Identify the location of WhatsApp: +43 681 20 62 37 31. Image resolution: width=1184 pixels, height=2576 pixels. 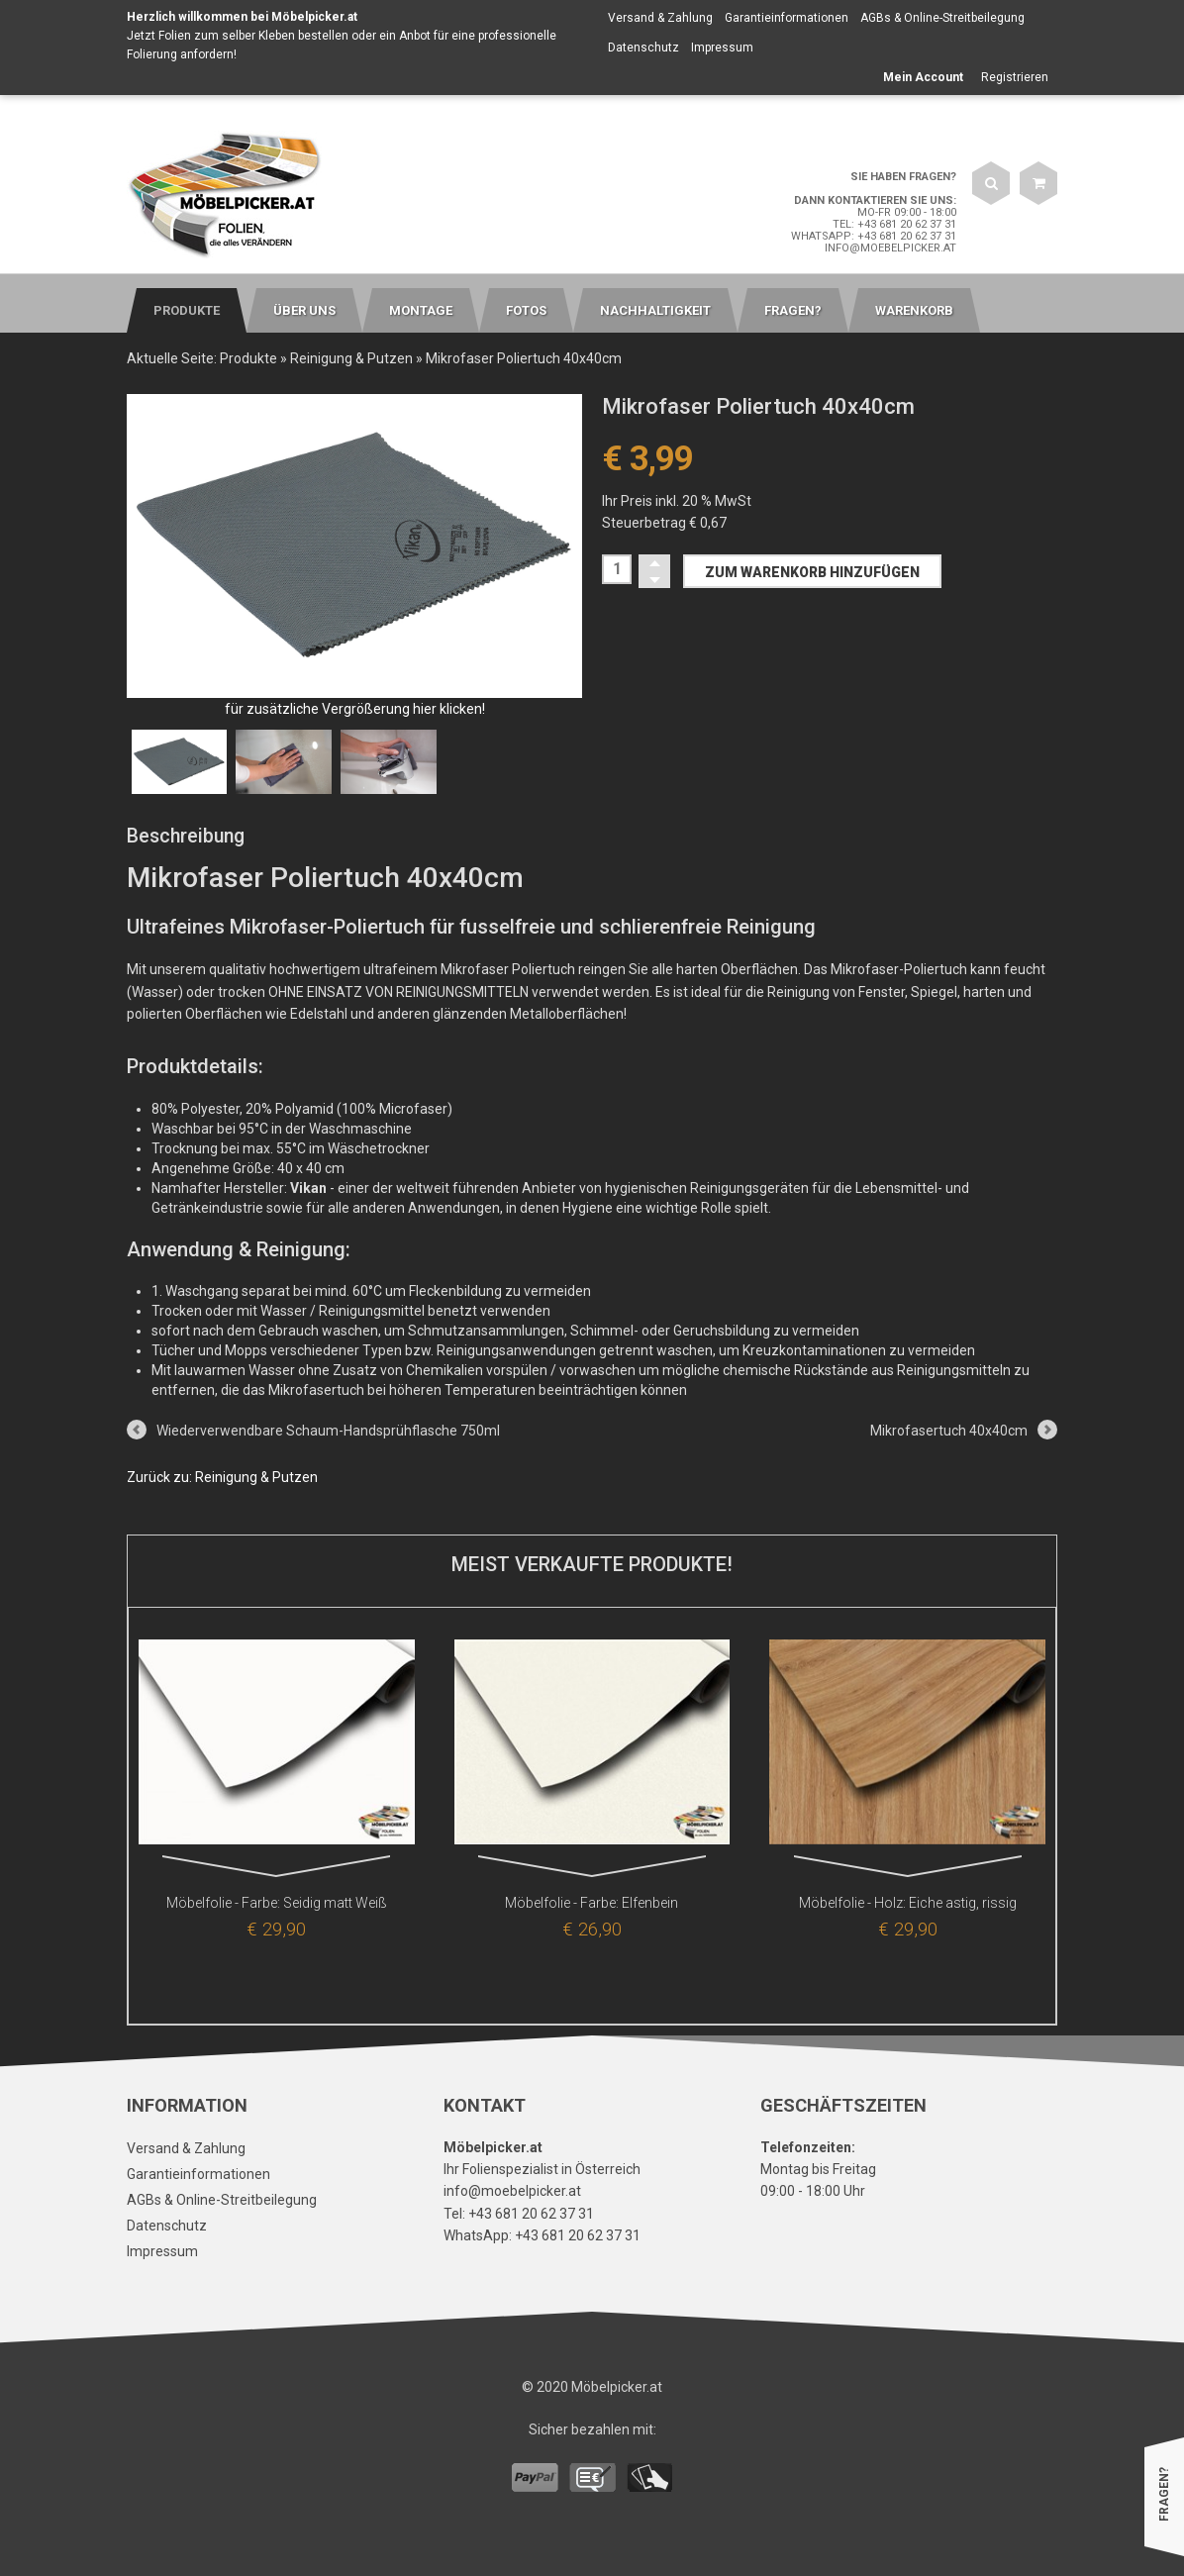
(873, 236).